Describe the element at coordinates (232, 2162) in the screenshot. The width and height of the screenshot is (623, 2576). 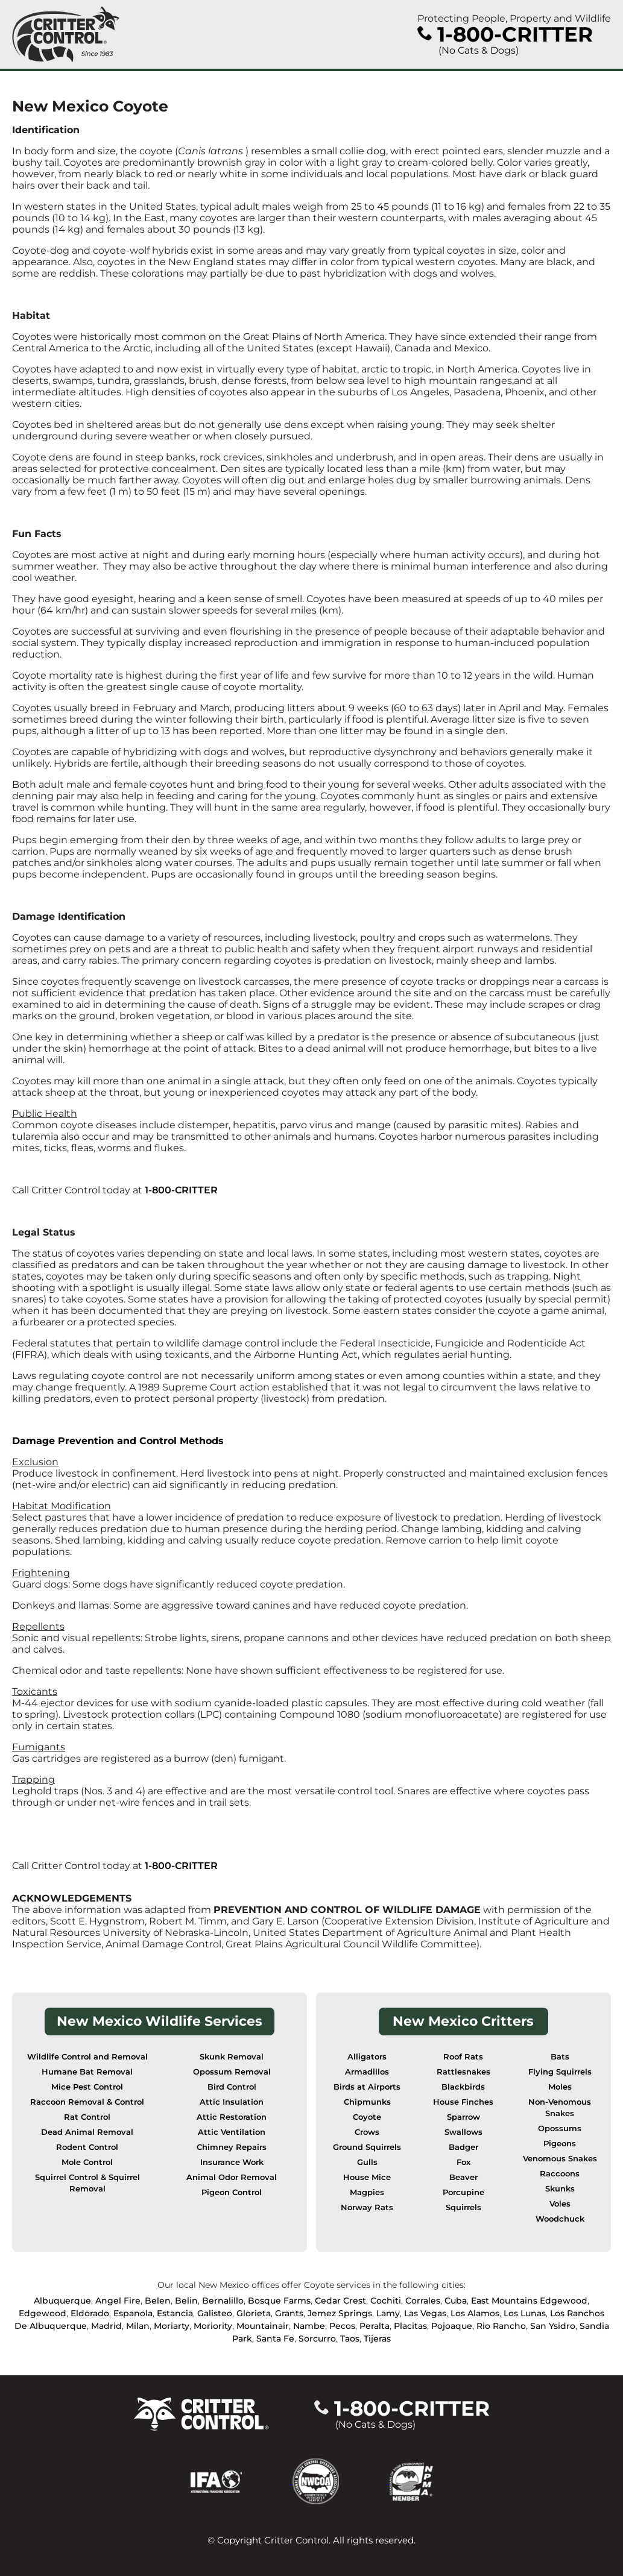
I see `Insurance Work` at that location.